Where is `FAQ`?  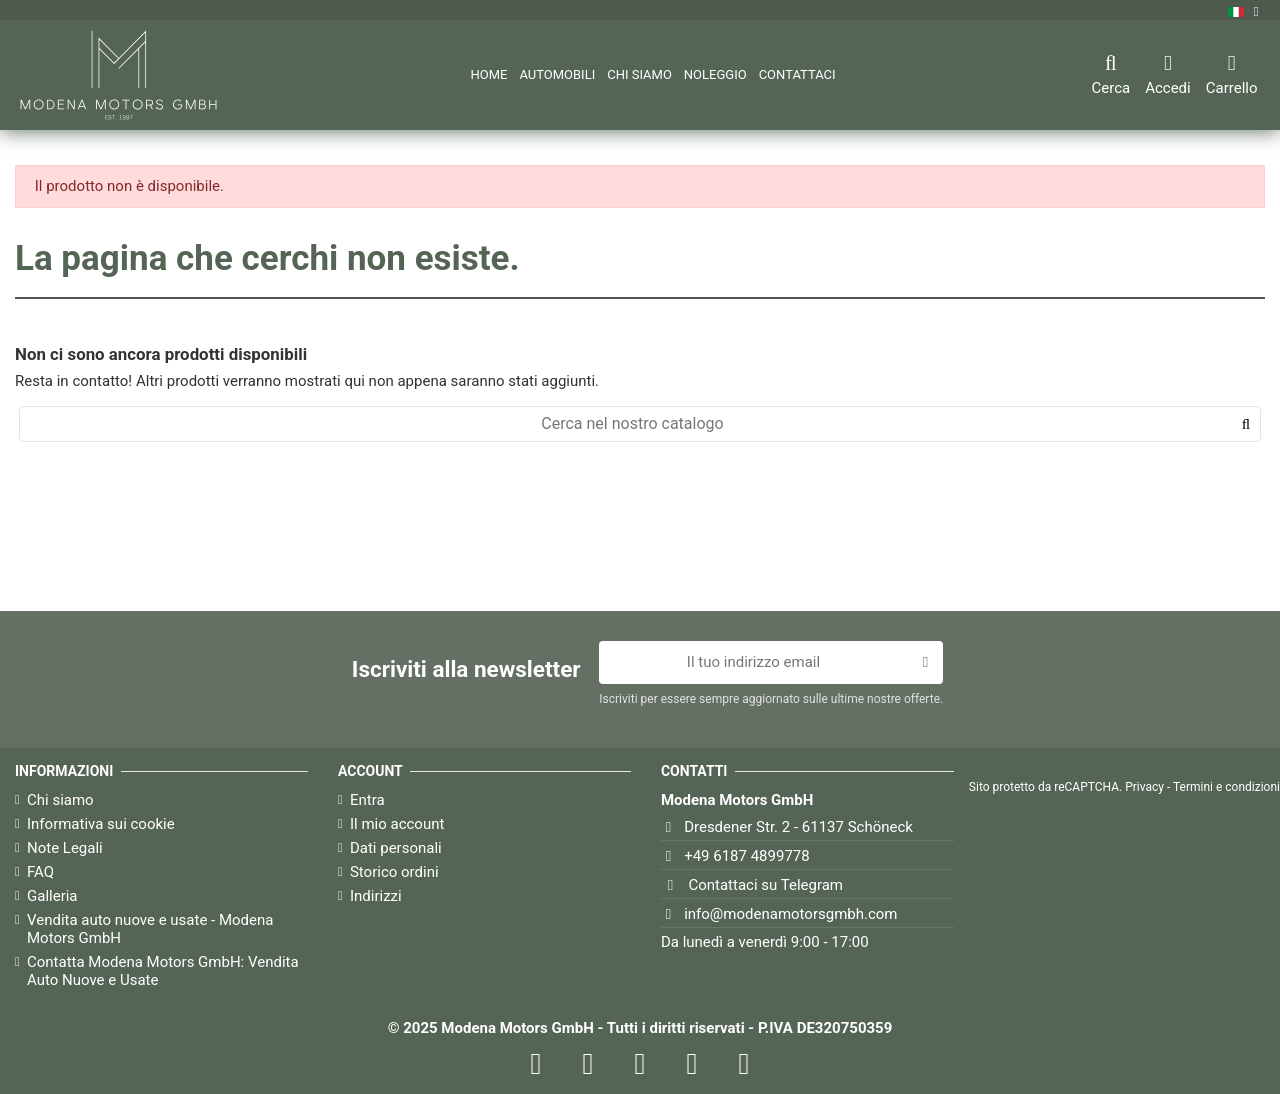 FAQ is located at coordinates (40, 872).